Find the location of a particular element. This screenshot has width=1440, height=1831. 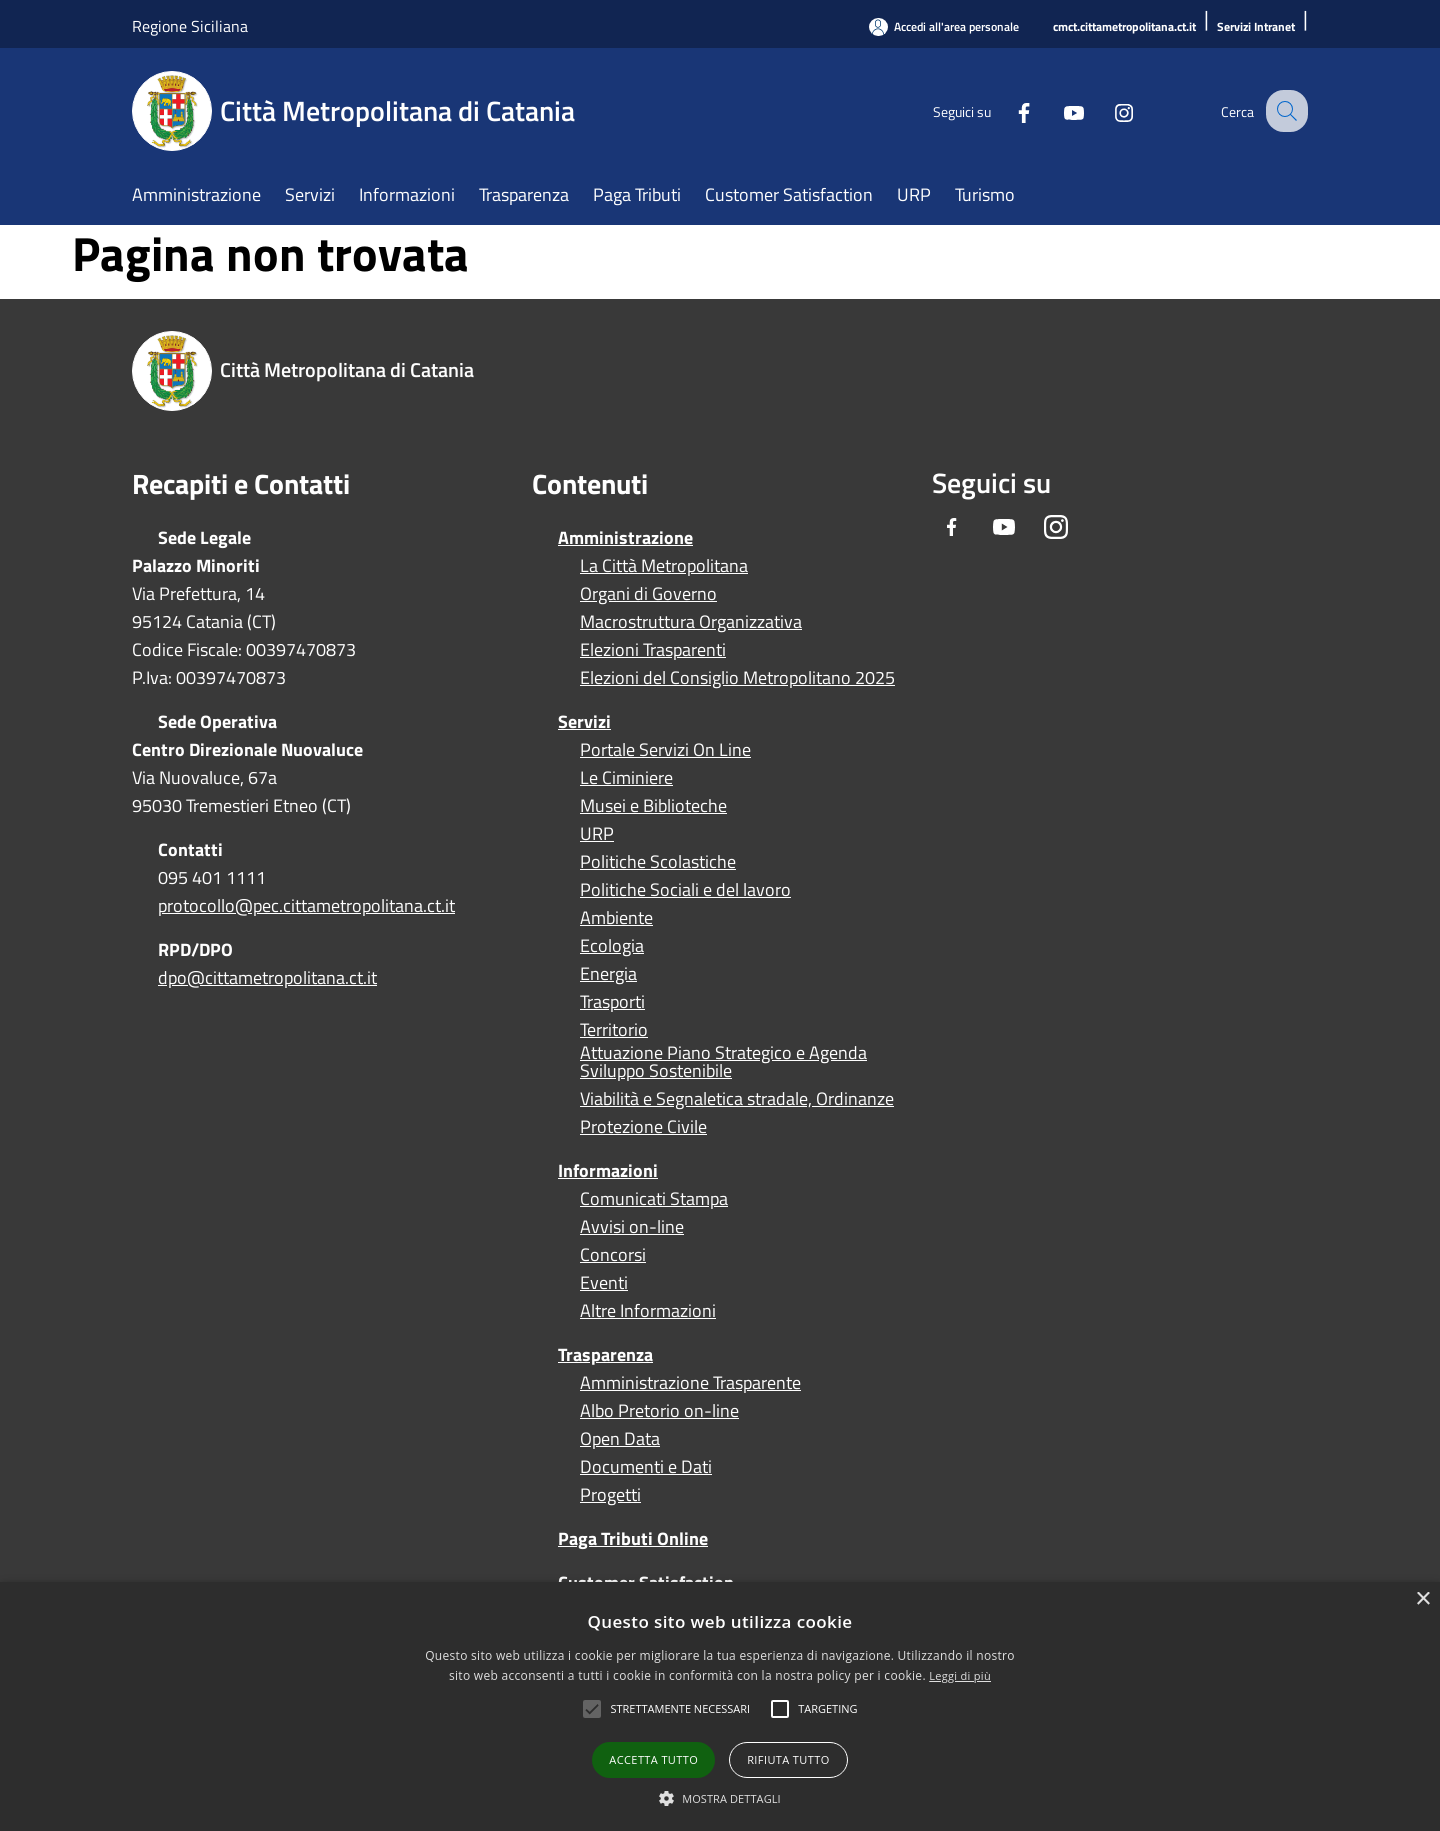

Rifiuta tutto [button] is located at coordinates (788, 1759).